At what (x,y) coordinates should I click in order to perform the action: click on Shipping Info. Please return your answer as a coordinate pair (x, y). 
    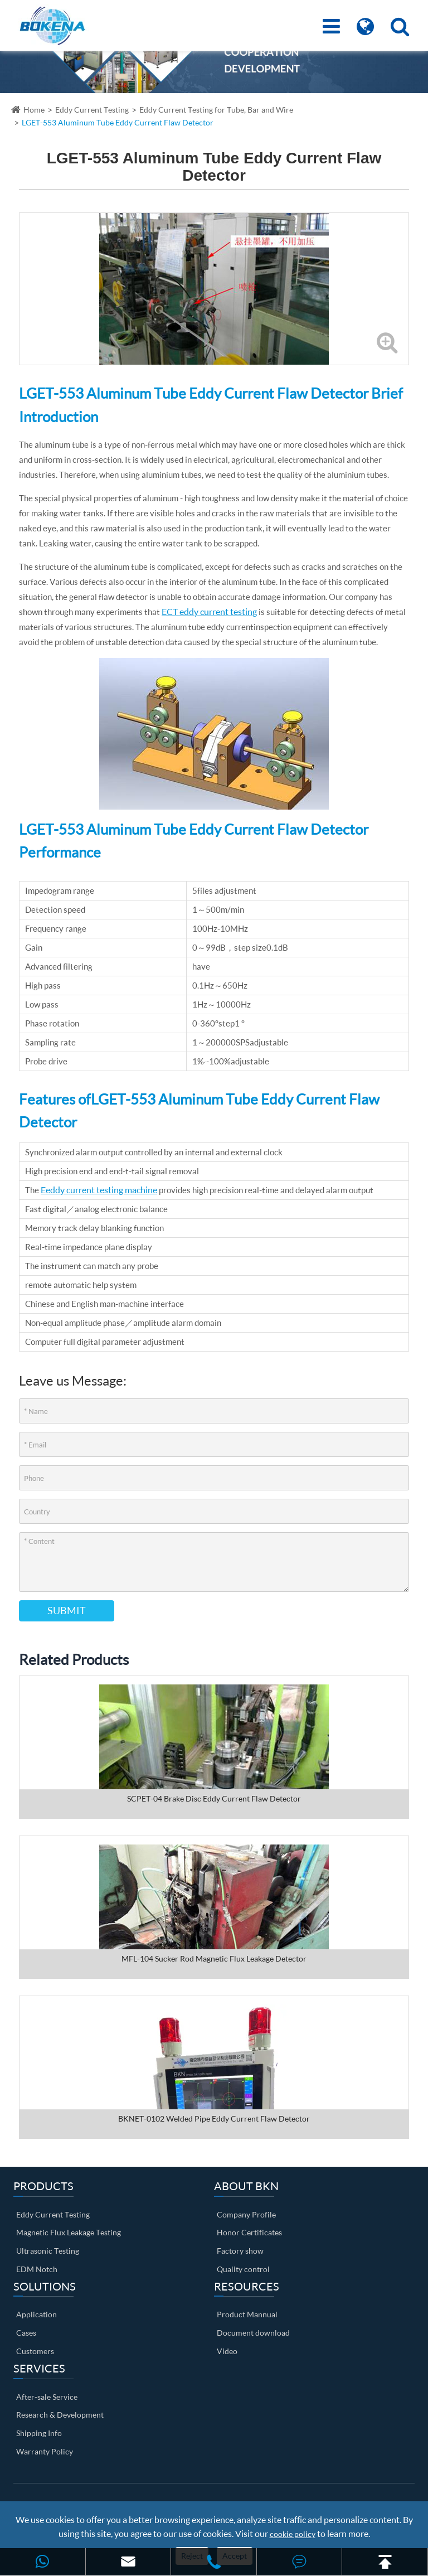
    Looking at the image, I should click on (39, 2433).